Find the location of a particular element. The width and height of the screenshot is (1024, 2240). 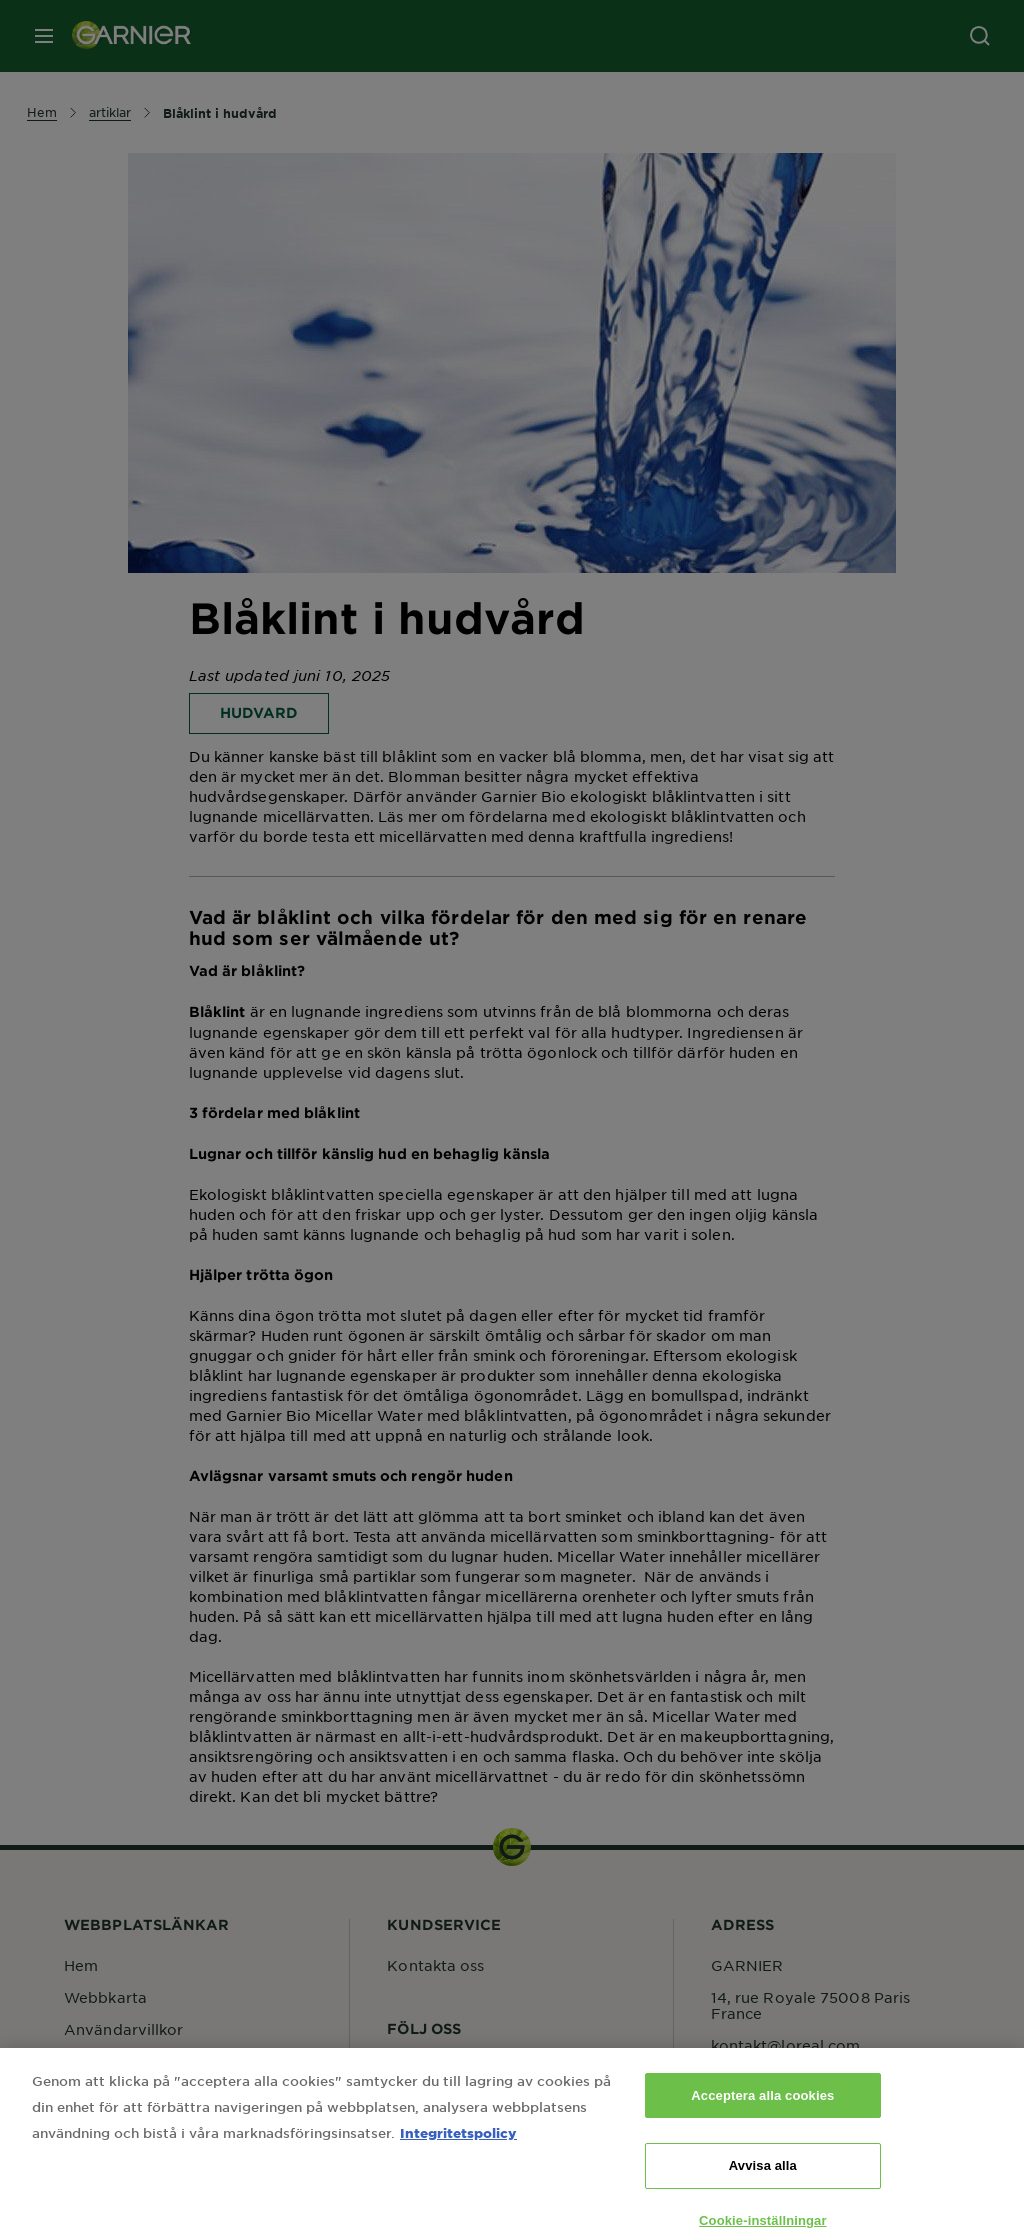

Avvisa alla is located at coordinates (763, 2178).